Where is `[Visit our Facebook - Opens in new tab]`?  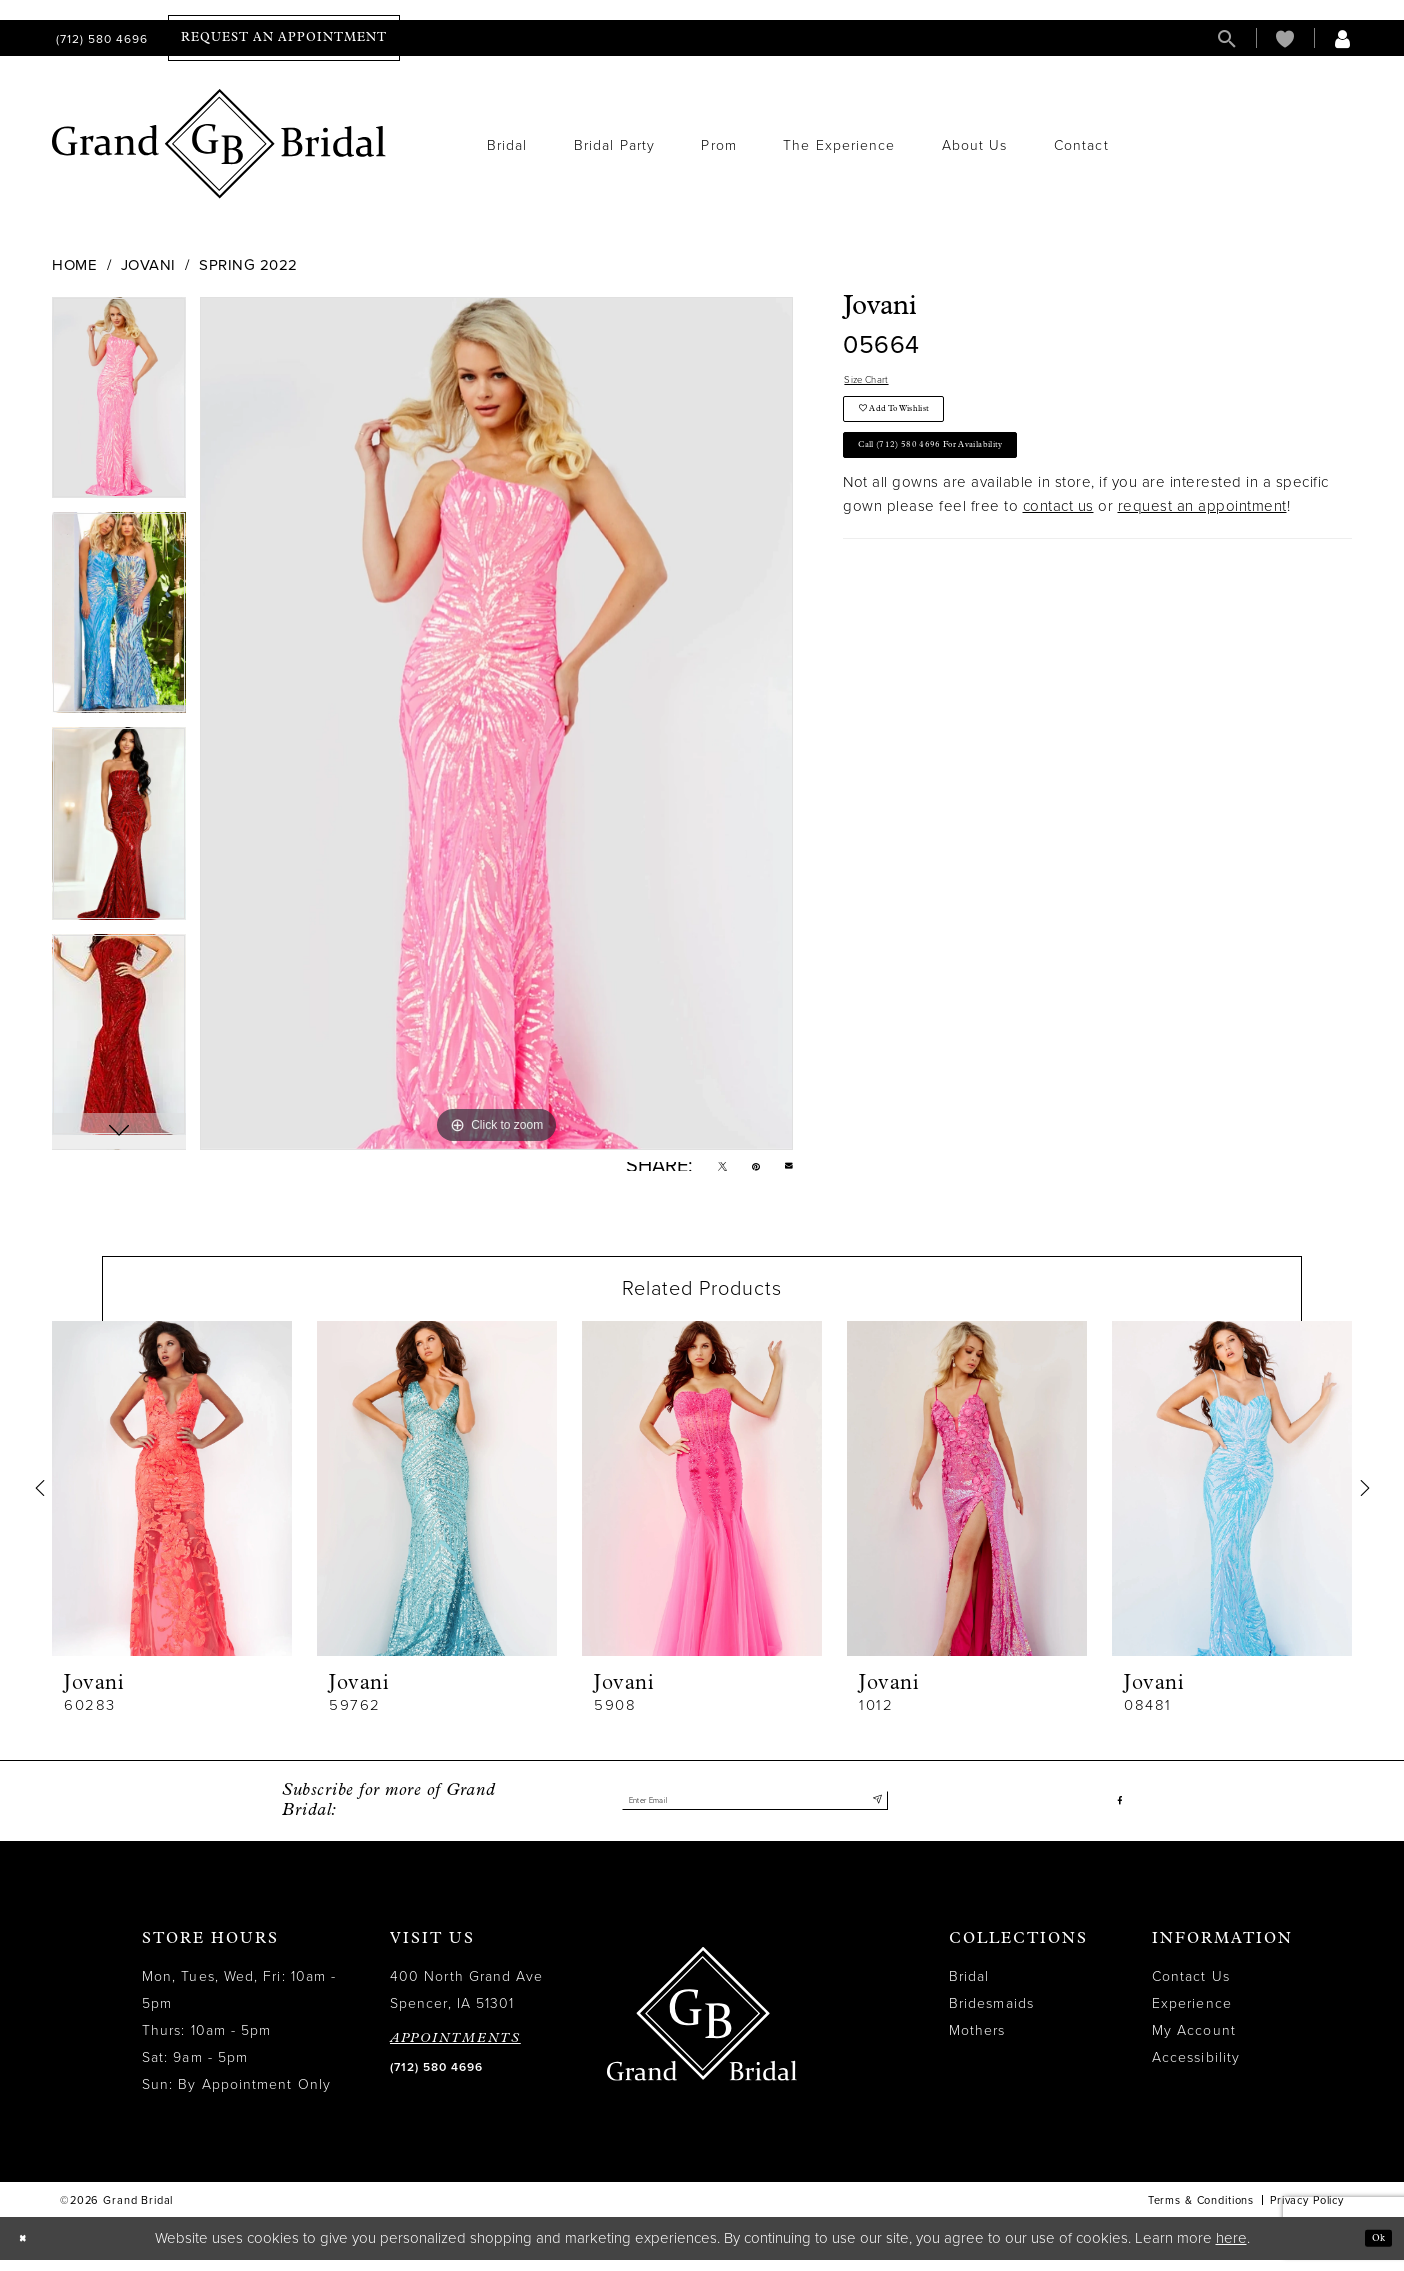
[Visit our Facebook - Opens in new tab] is located at coordinates (1116, 1812).